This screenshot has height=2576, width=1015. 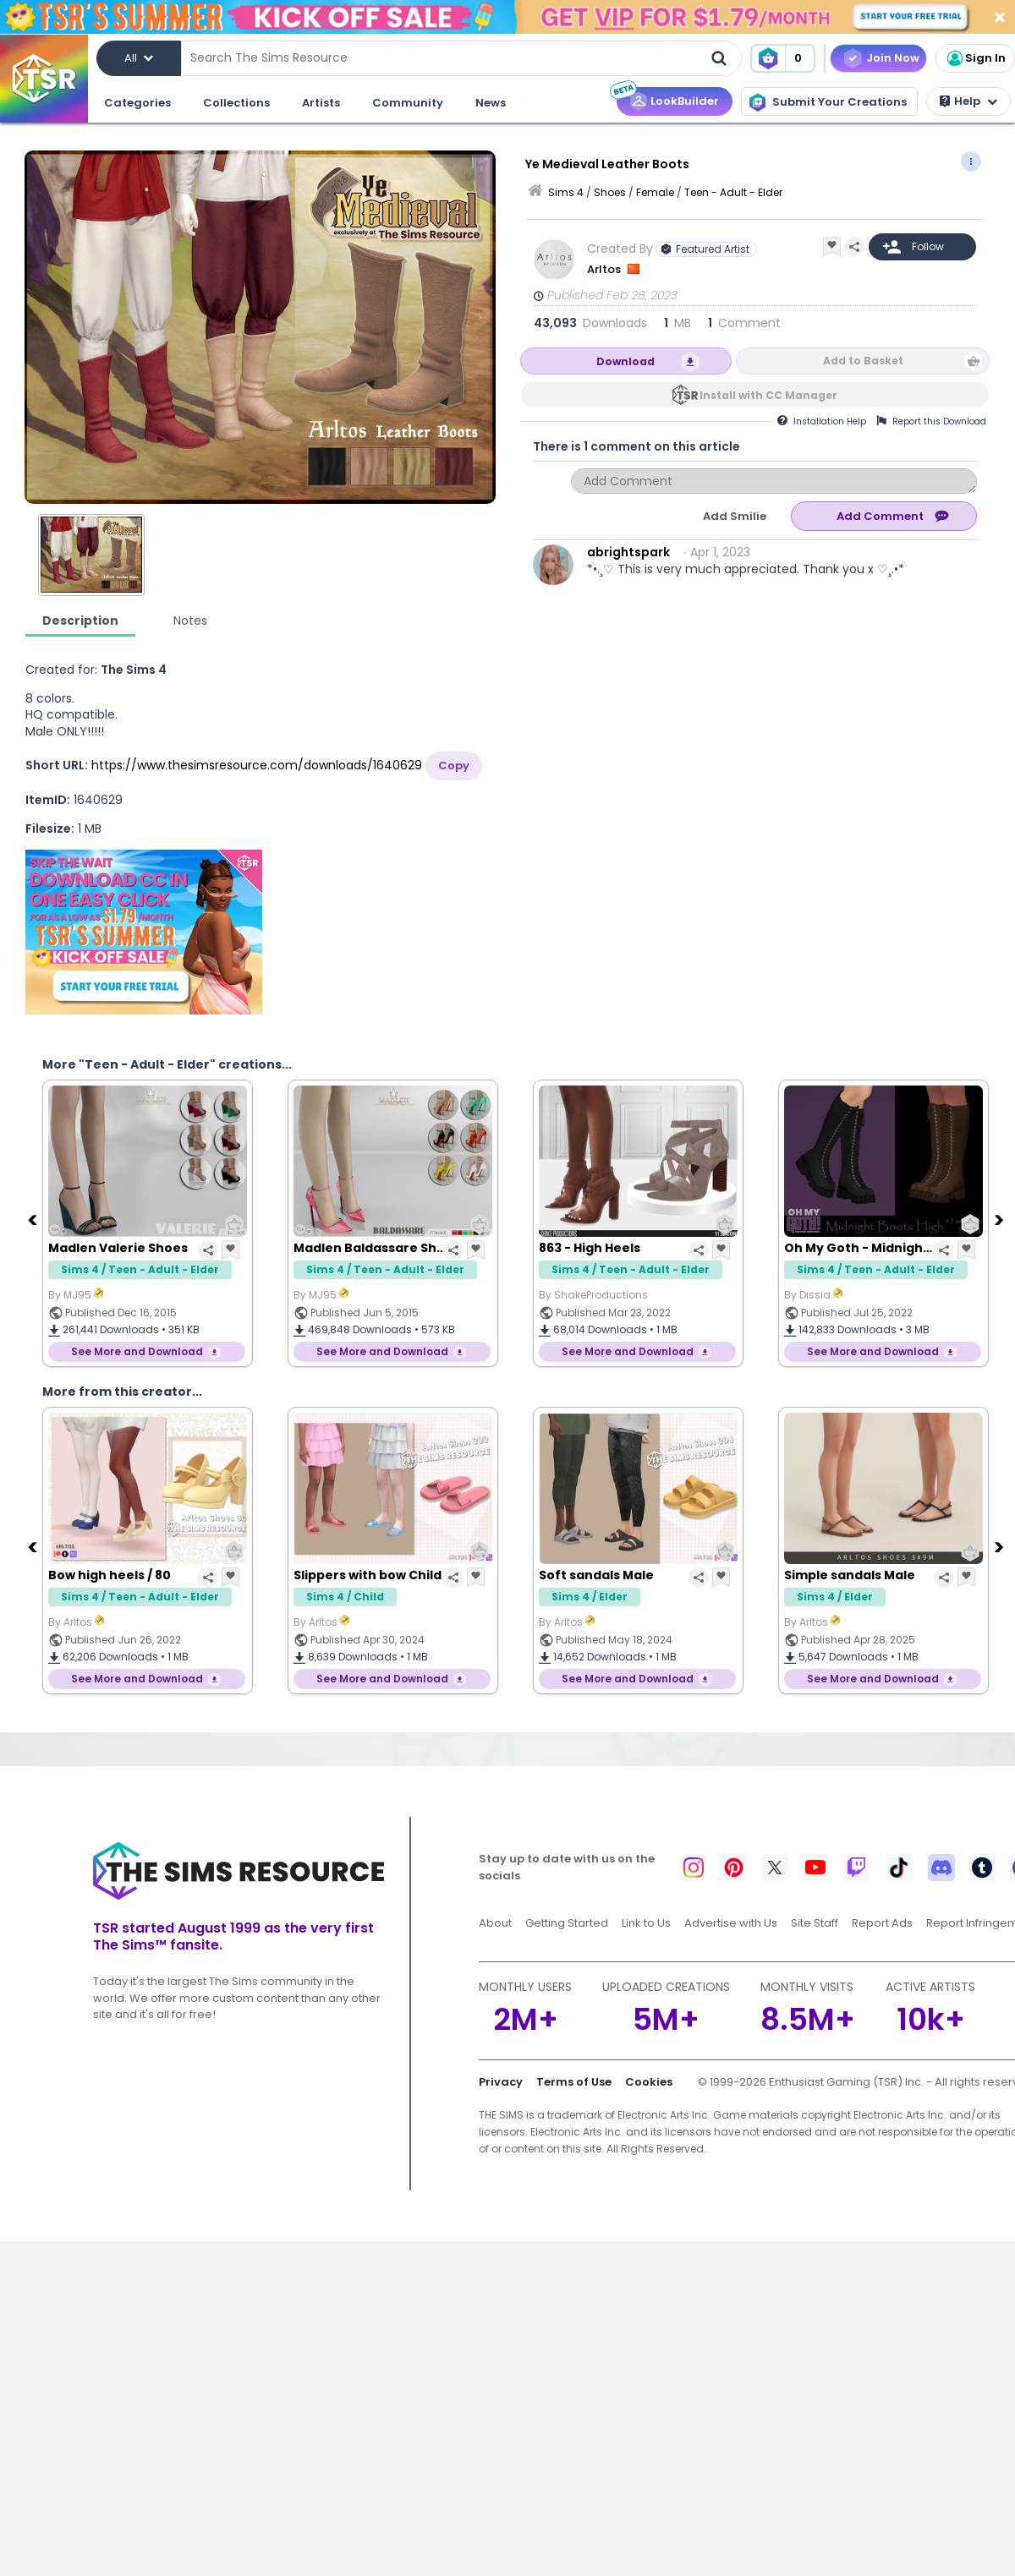 What do you see at coordinates (236, 103) in the screenshot?
I see `Collections` at bounding box center [236, 103].